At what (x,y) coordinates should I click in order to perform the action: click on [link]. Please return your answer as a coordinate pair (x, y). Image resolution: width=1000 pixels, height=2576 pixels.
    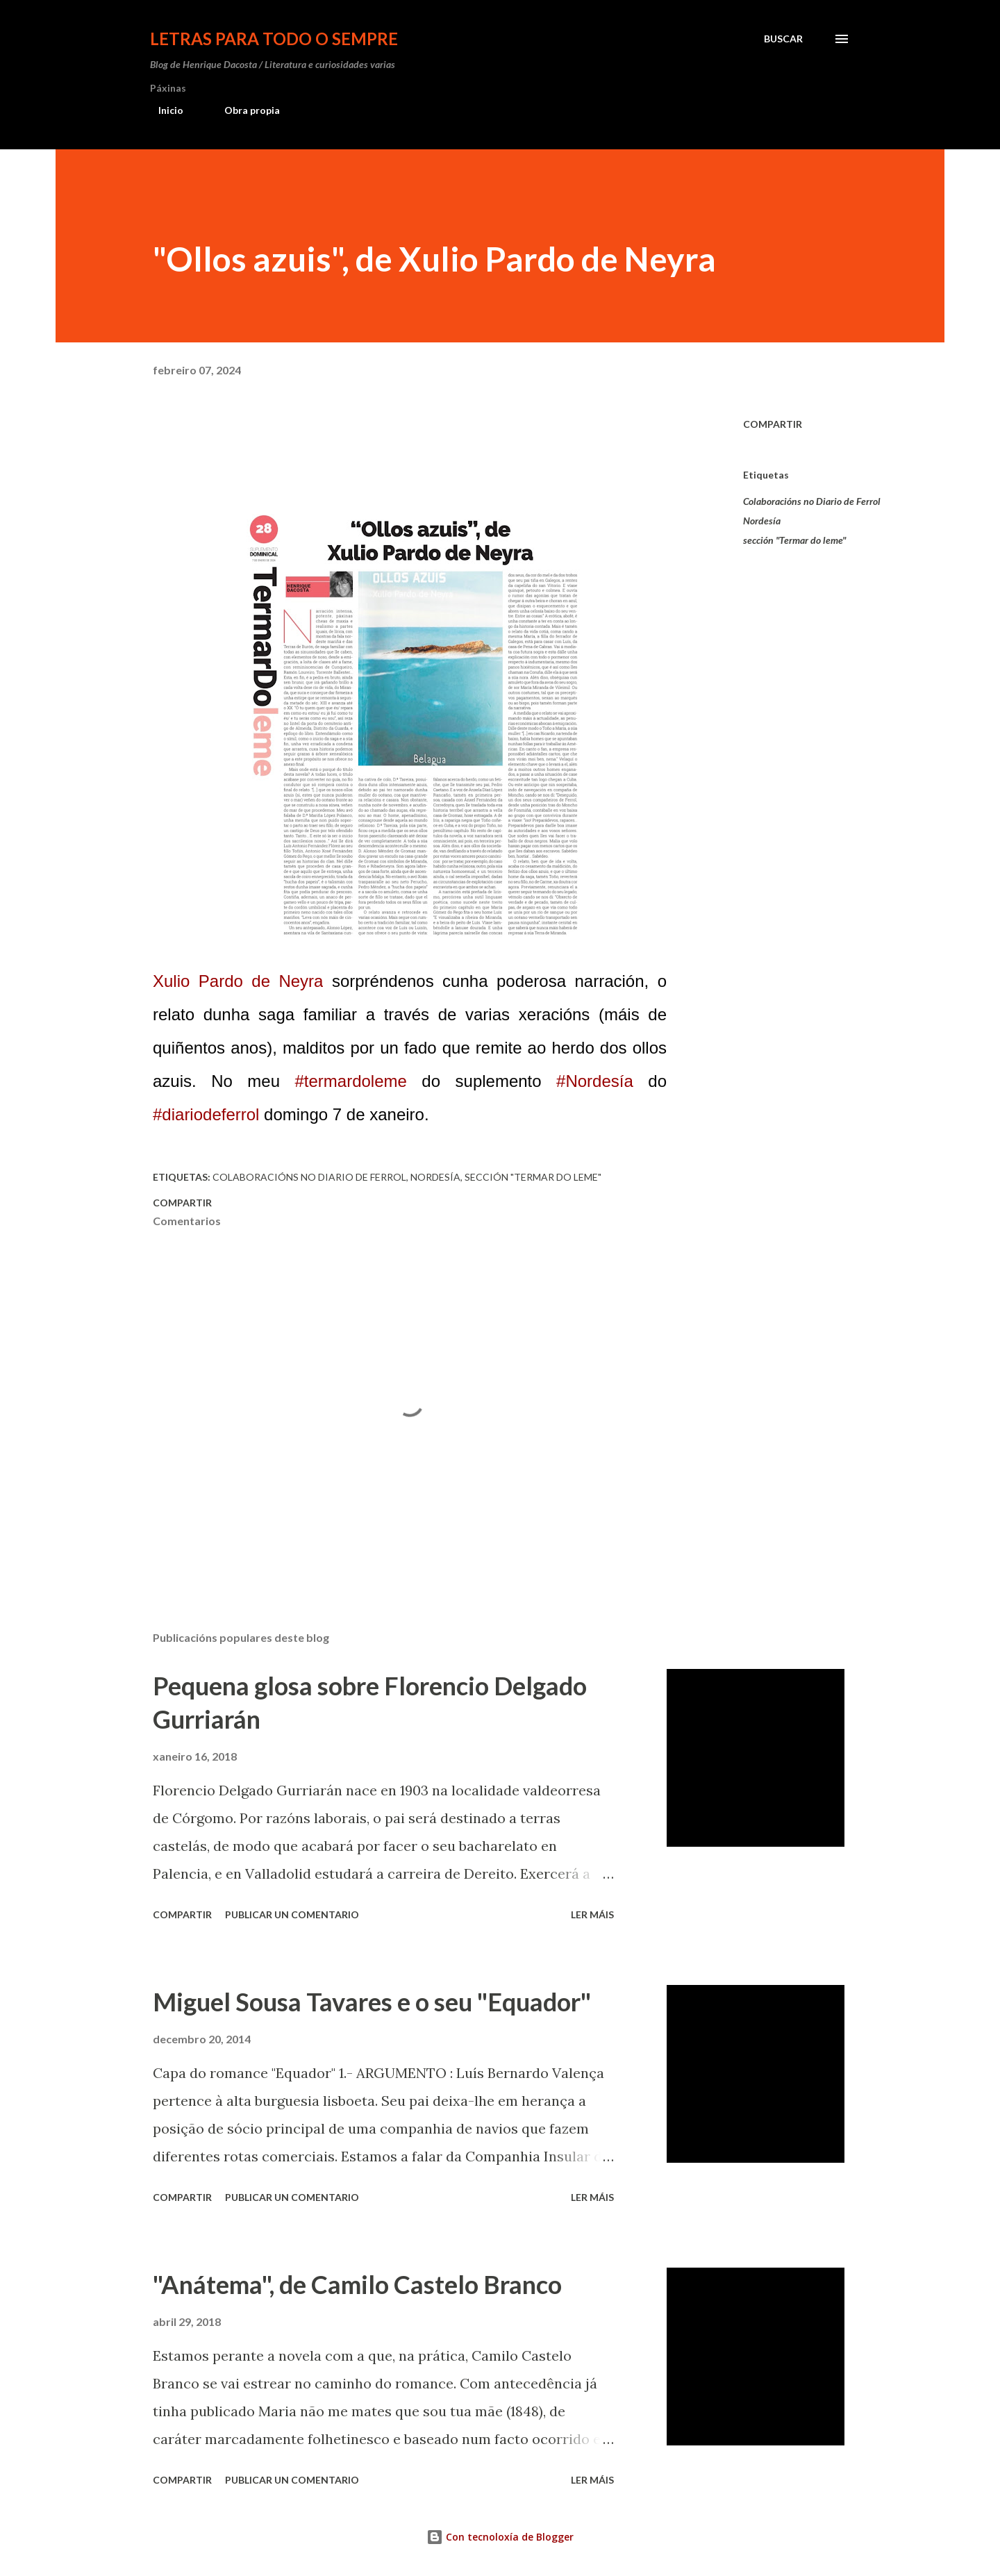
    Looking at the image, I should click on (238, 981).